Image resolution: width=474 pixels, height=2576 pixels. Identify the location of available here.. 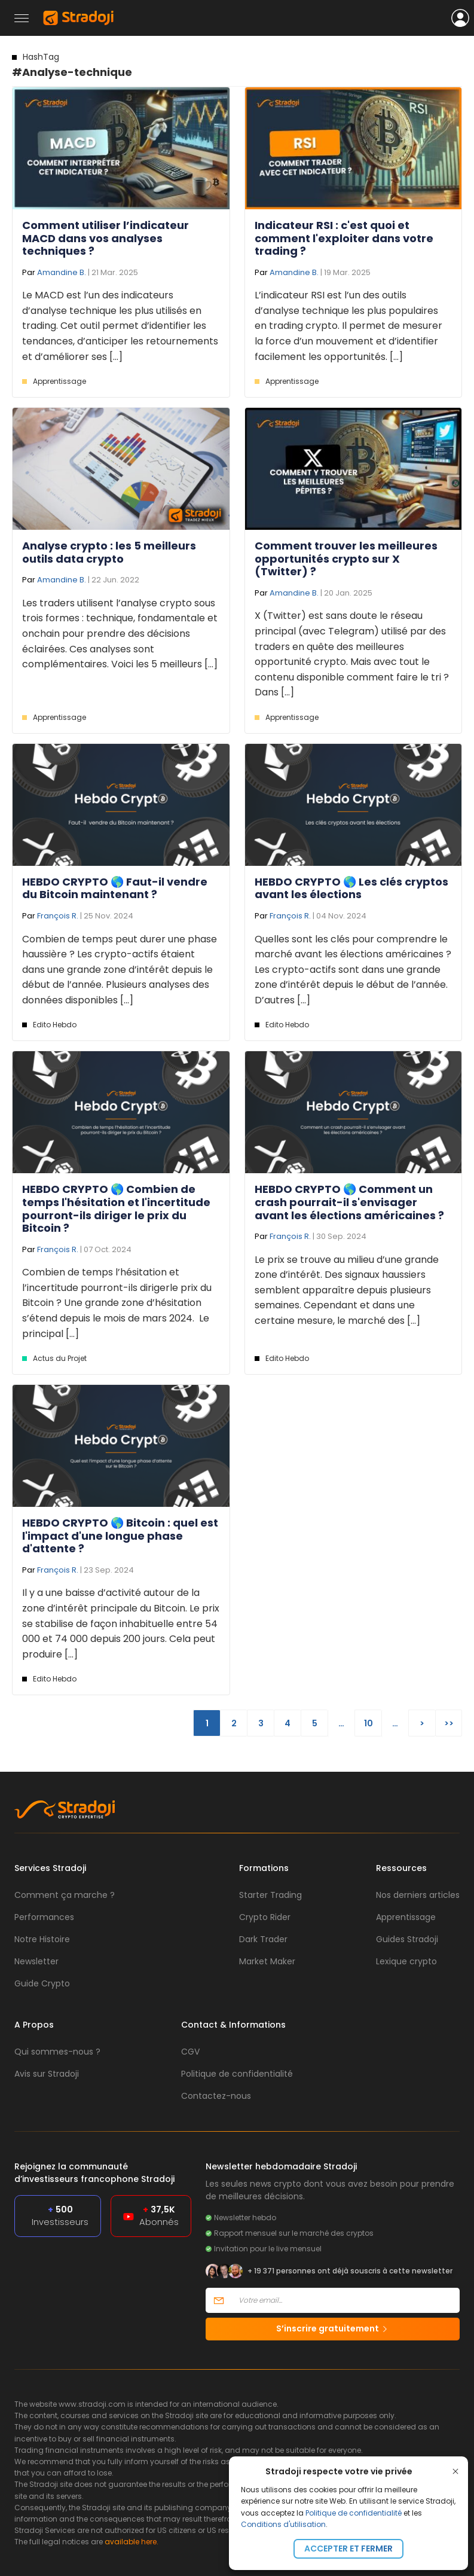
(131, 2542).